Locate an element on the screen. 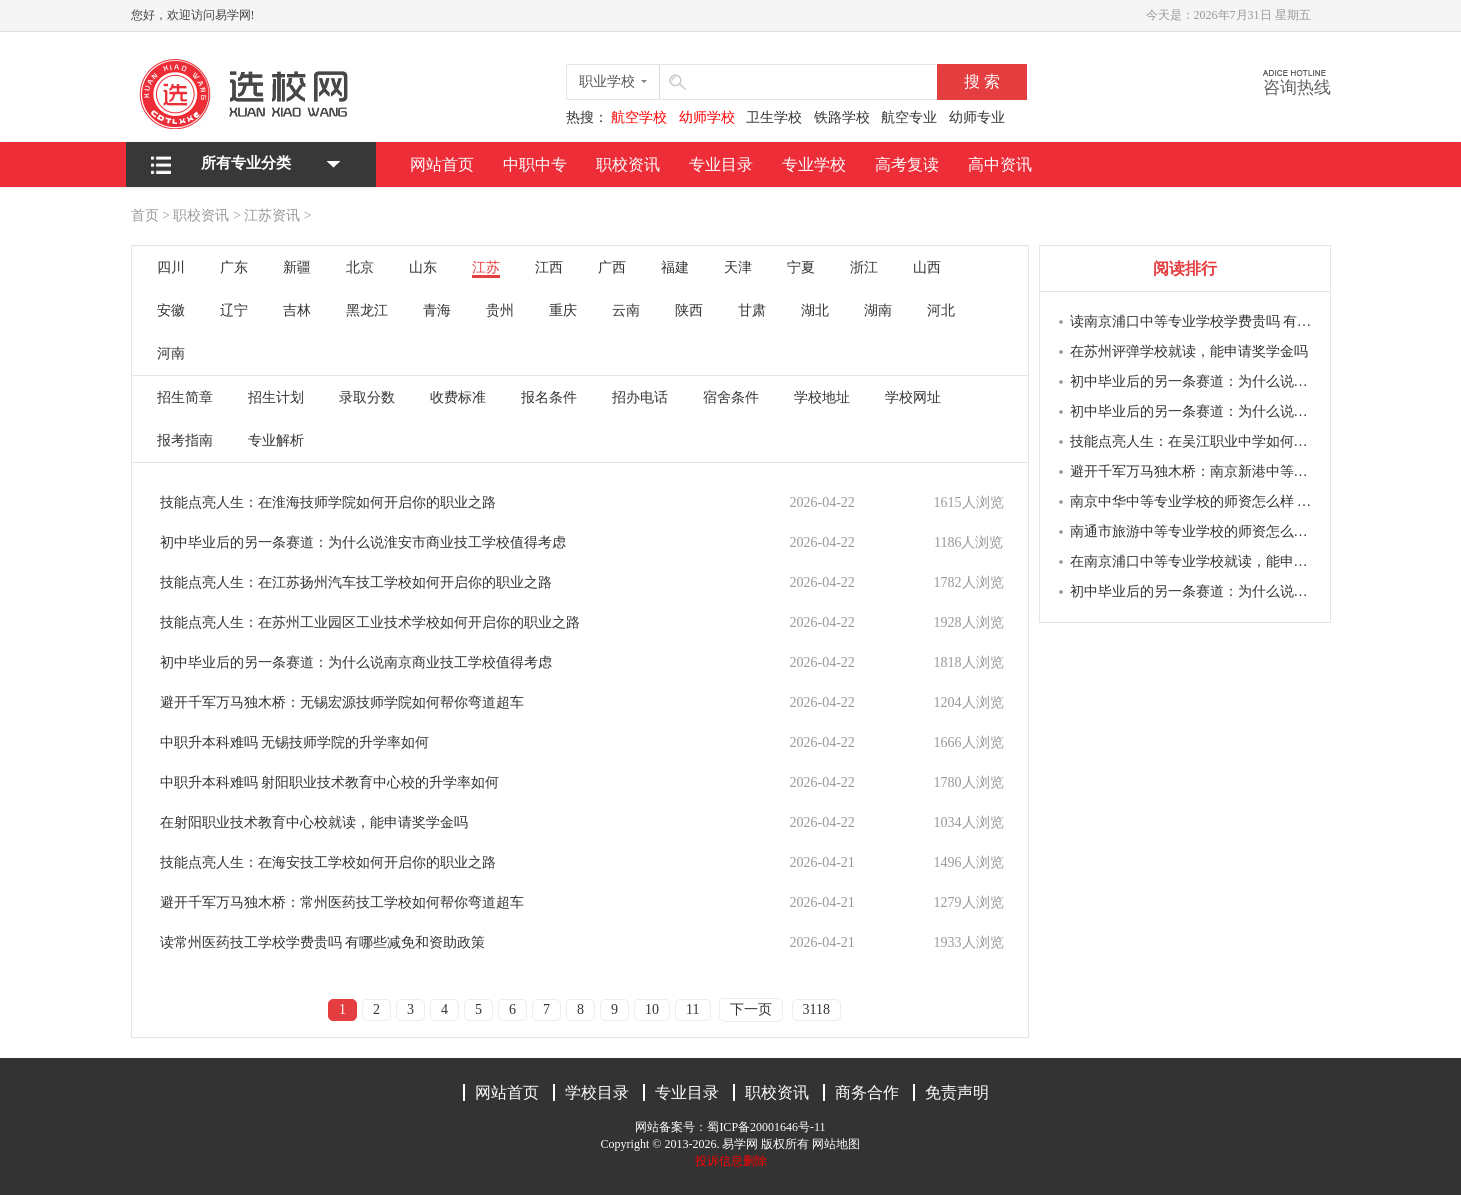 The image size is (1461, 1195). 南通市旅游中等专业学校的师资怎么样 教学质量如何 is located at coordinates (1192, 531).